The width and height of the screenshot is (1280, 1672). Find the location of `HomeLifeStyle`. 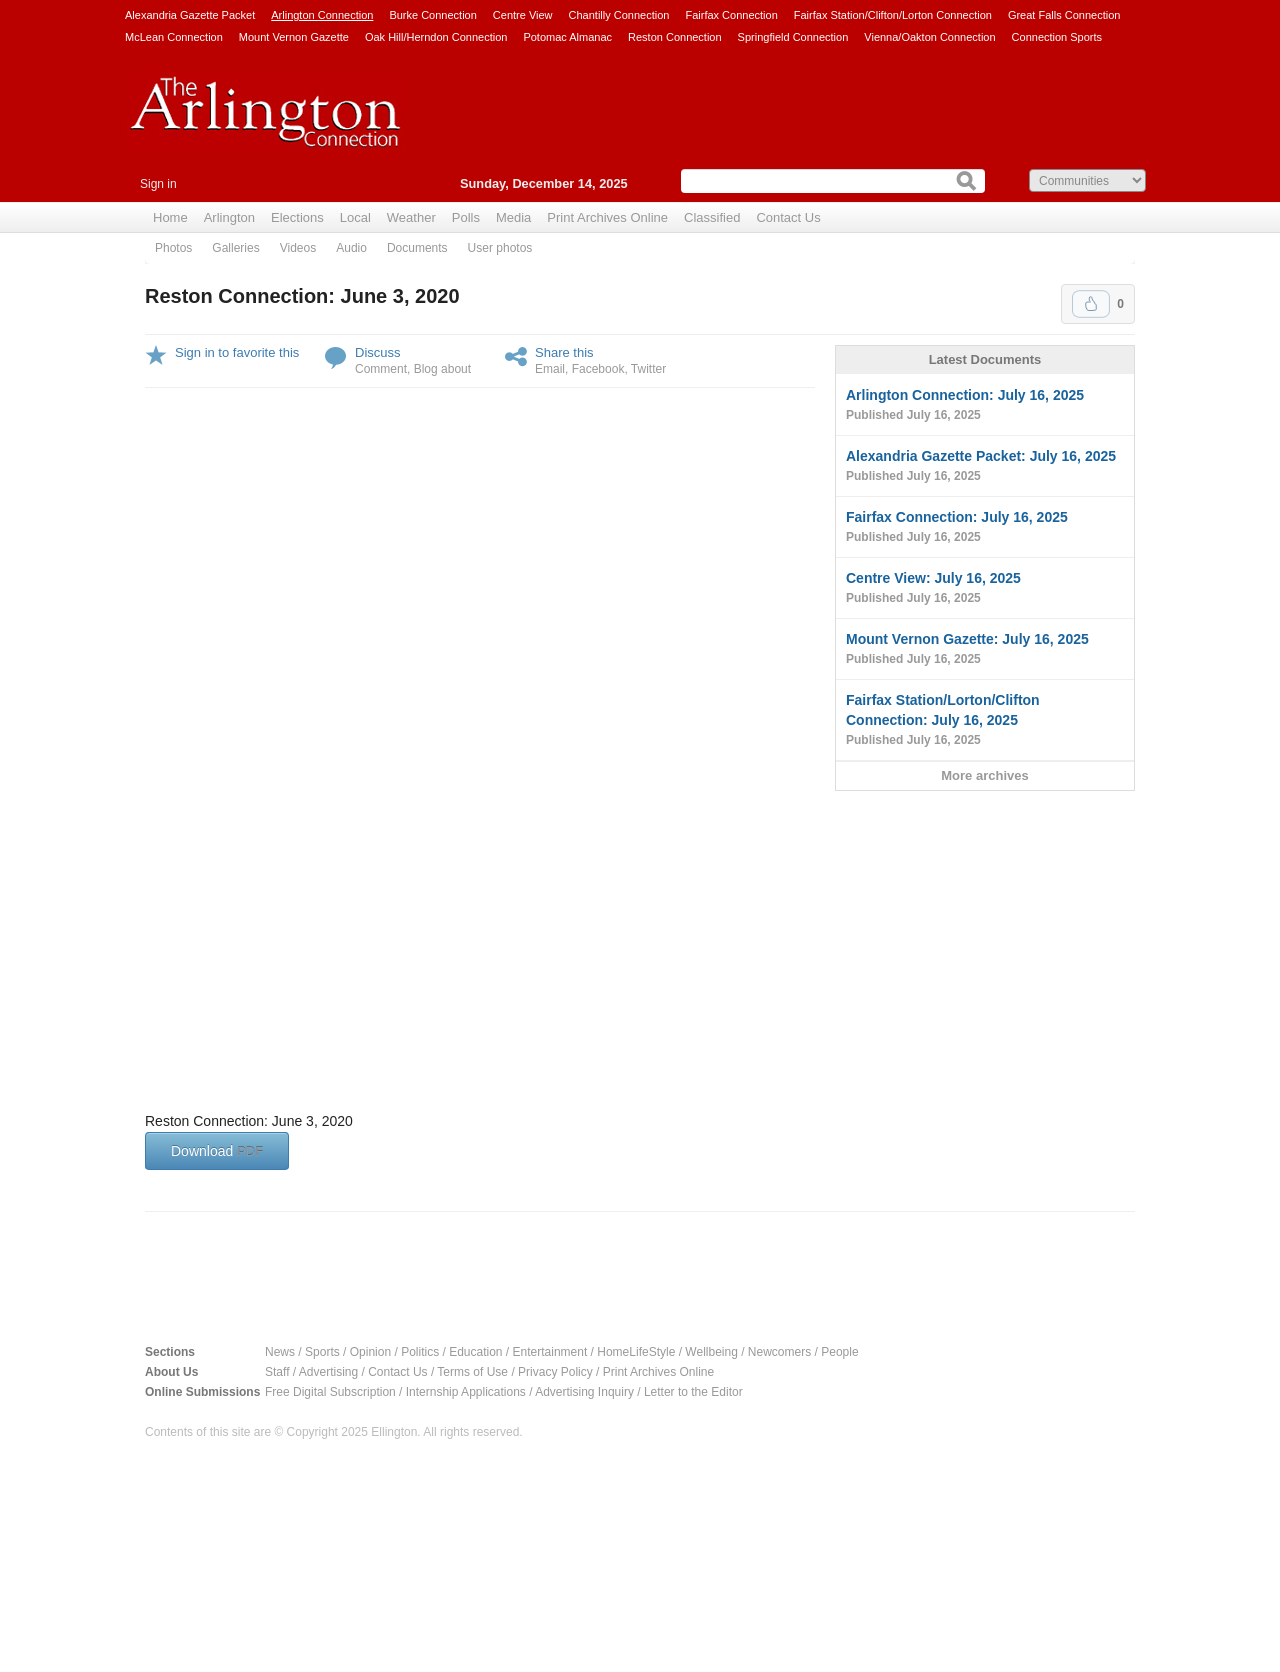

HomeLifeStyle is located at coordinates (636, 1352).